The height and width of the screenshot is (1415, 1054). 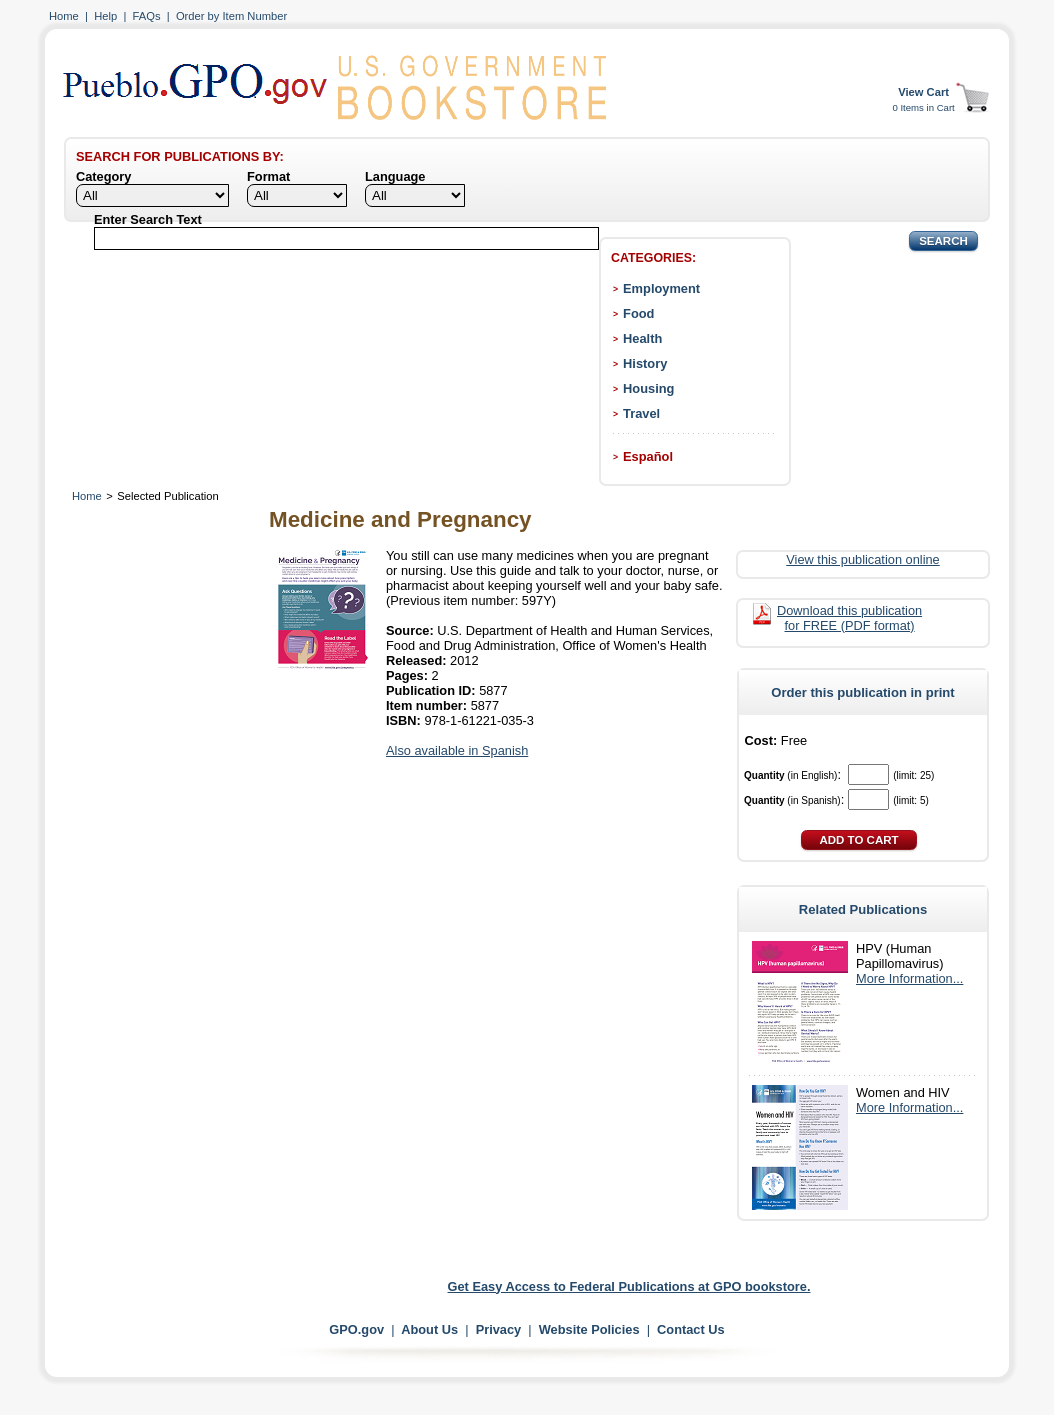 What do you see at coordinates (356, 1329) in the screenshot?
I see `GPO.gov` at bounding box center [356, 1329].